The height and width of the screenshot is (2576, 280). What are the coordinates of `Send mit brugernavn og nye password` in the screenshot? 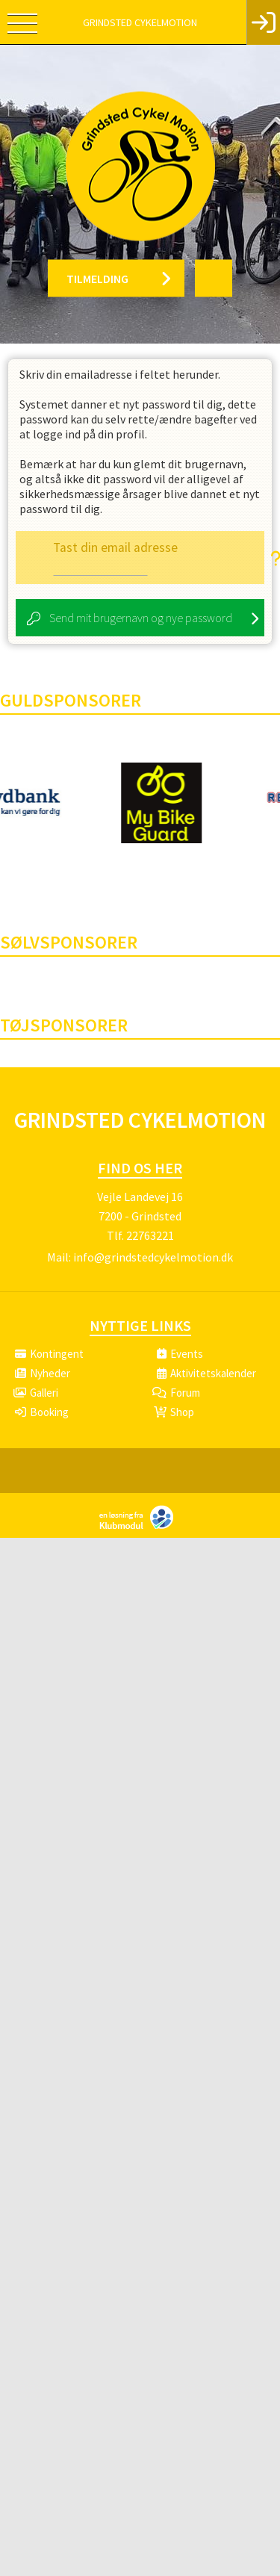 It's located at (140, 617).